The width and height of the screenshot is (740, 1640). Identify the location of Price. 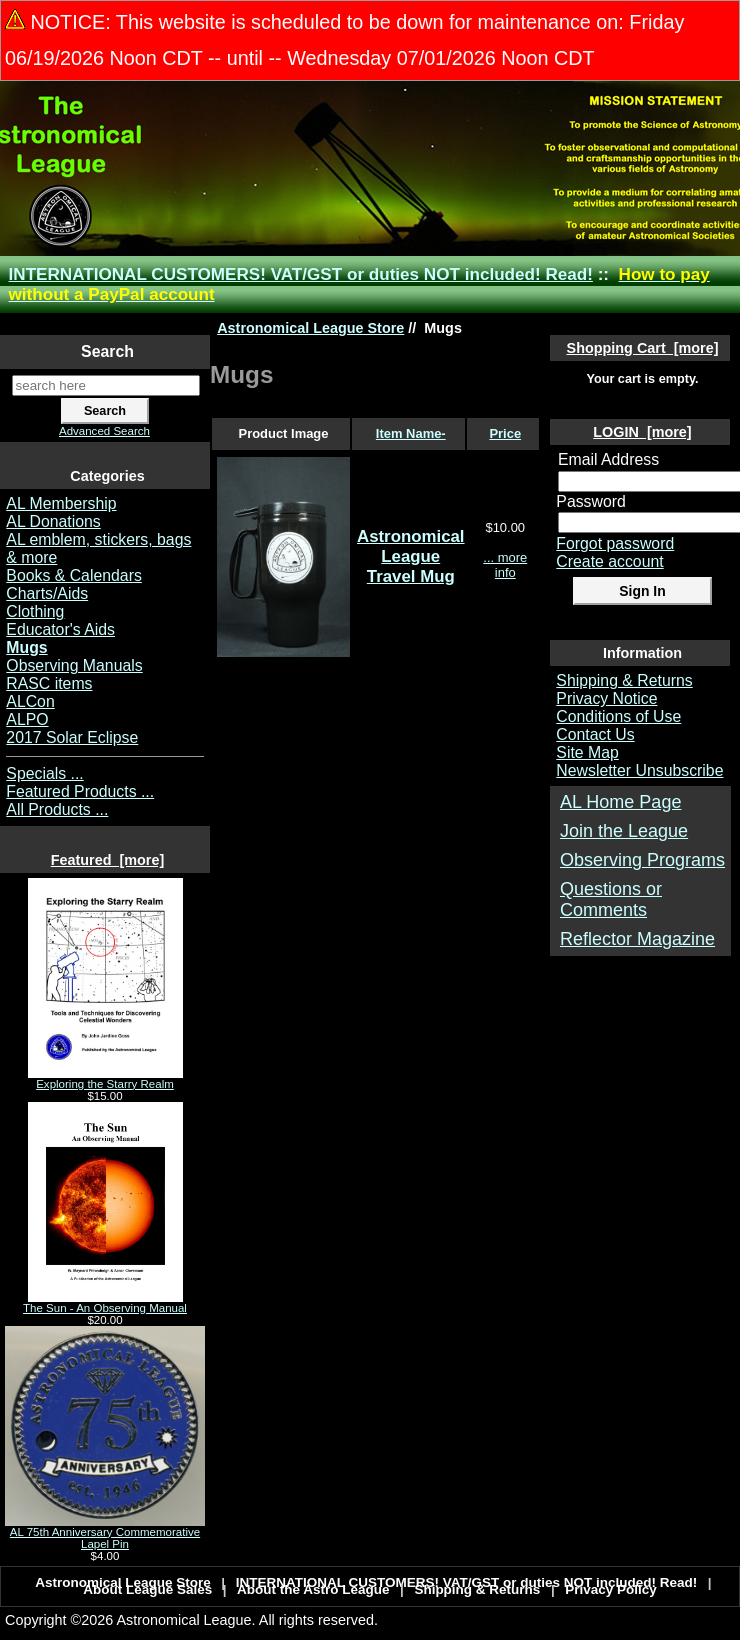
(505, 433).